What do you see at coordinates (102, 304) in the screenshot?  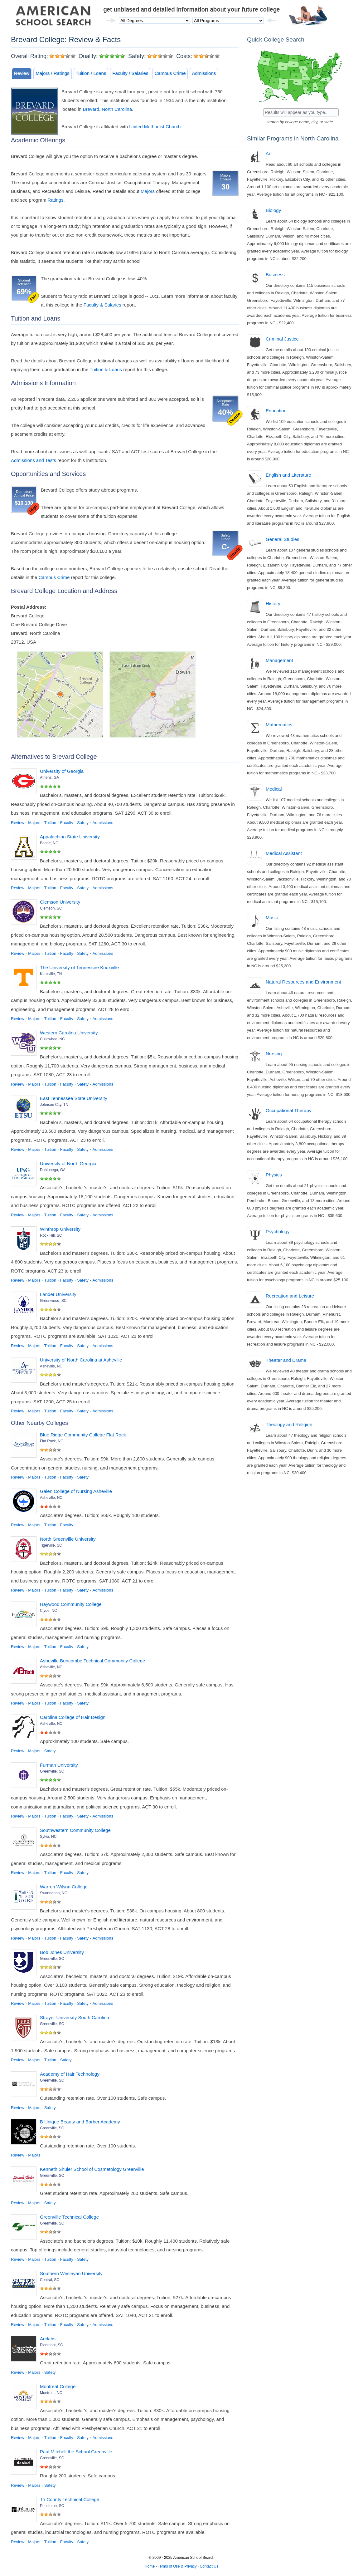 I see `Faculty & Salaries` at bounding box center [102, 304].